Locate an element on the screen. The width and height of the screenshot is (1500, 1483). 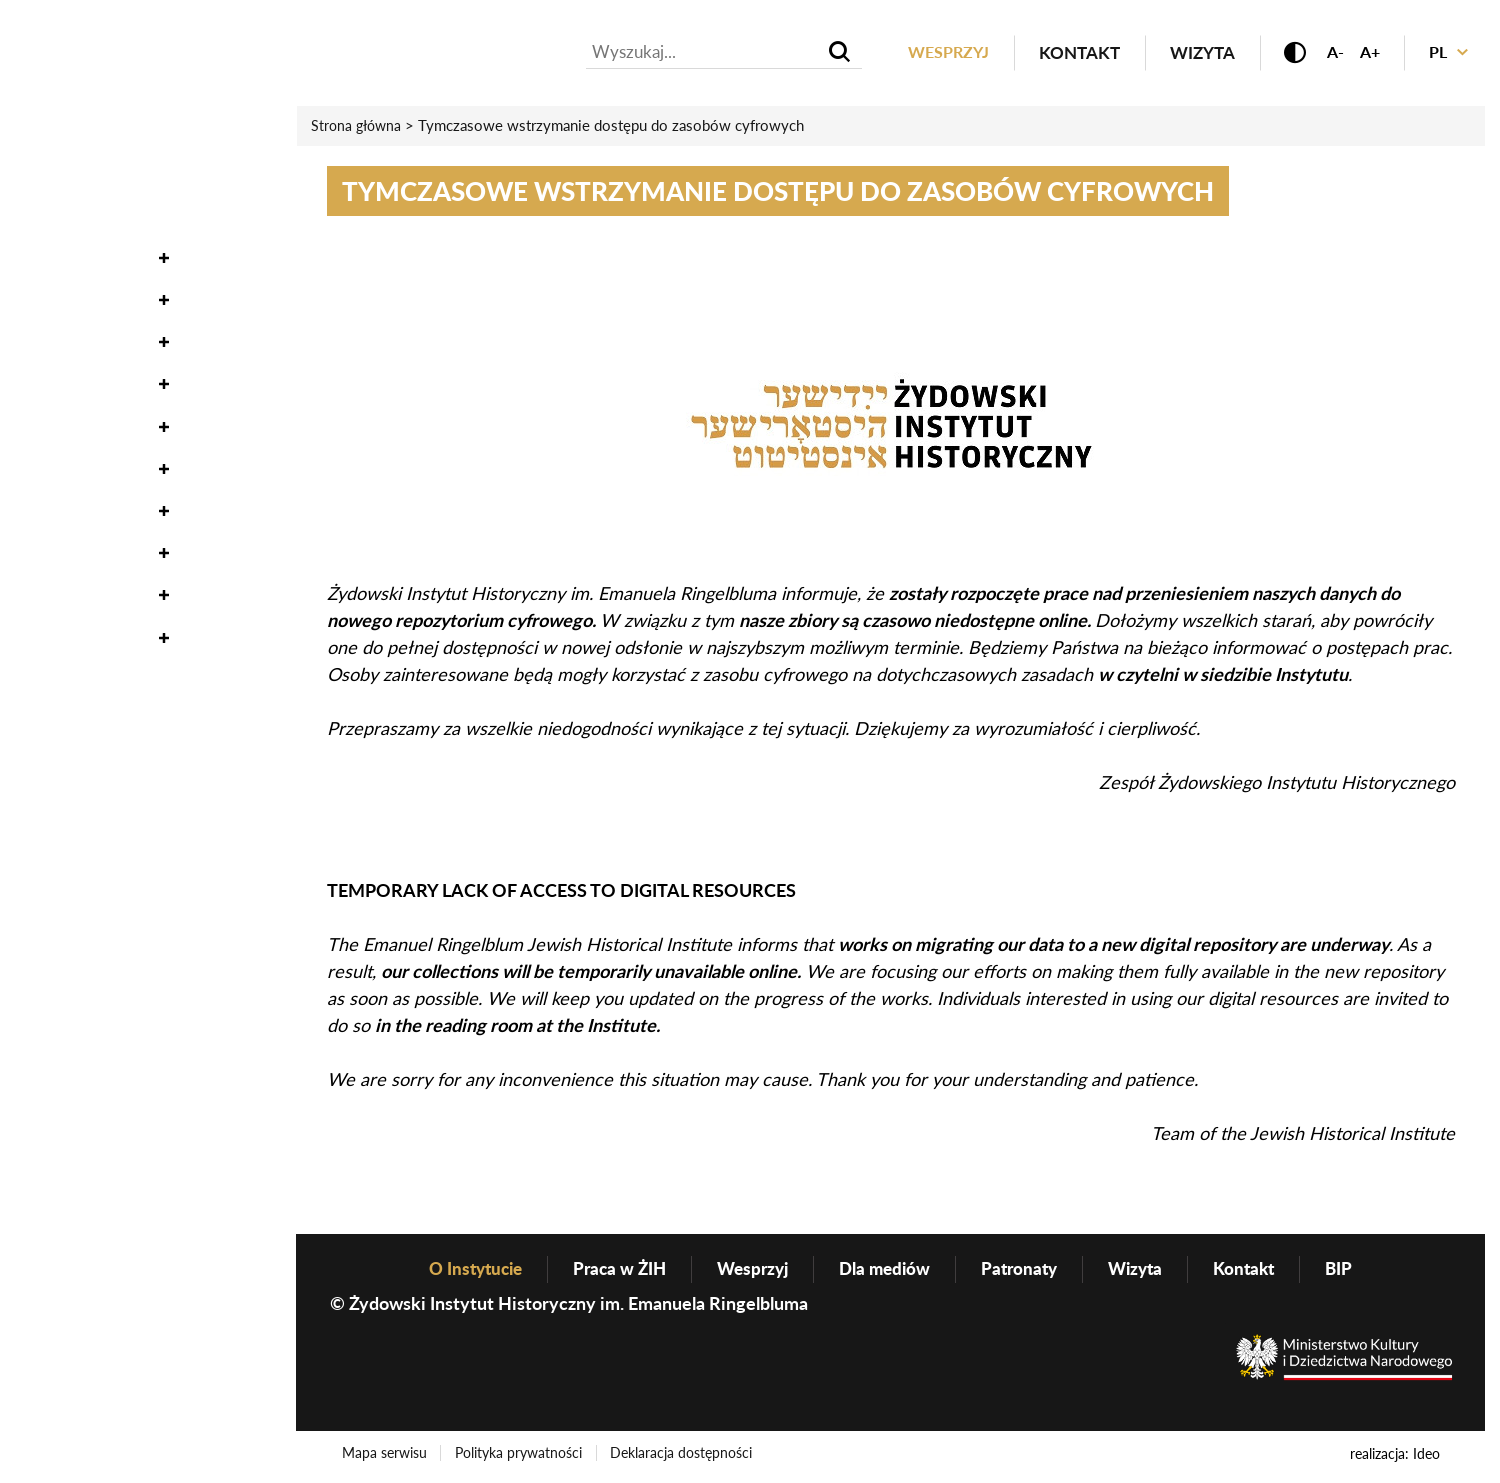
Oneg Szabat is located at coordinates (73, 214).